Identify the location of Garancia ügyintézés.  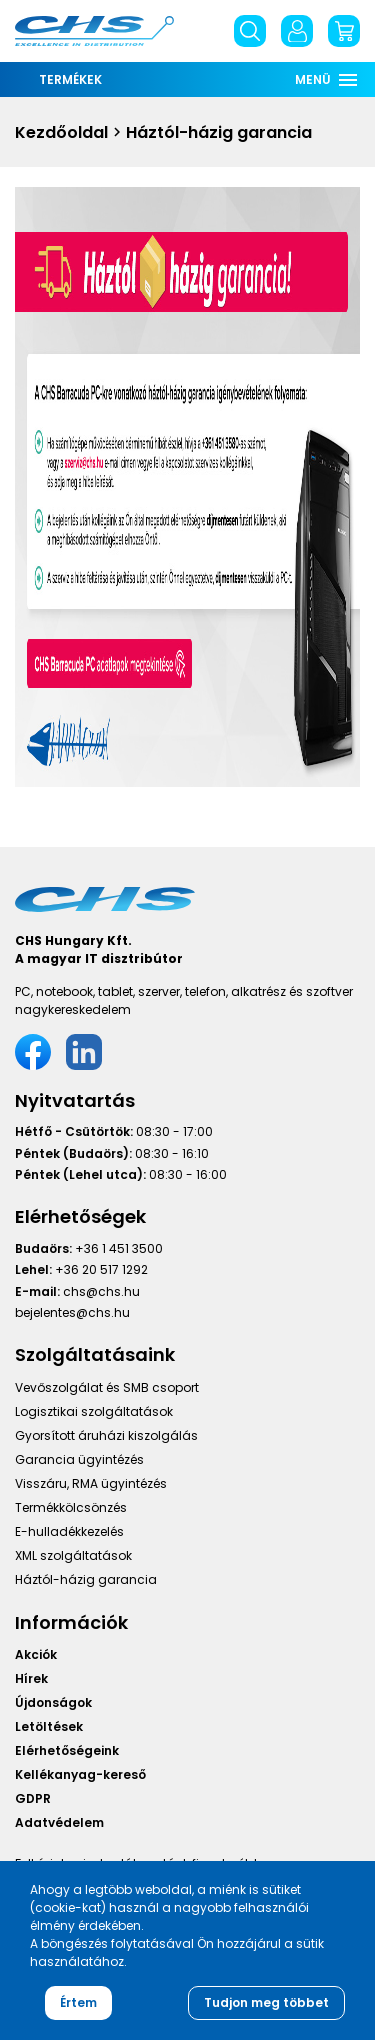
(79, 1459).